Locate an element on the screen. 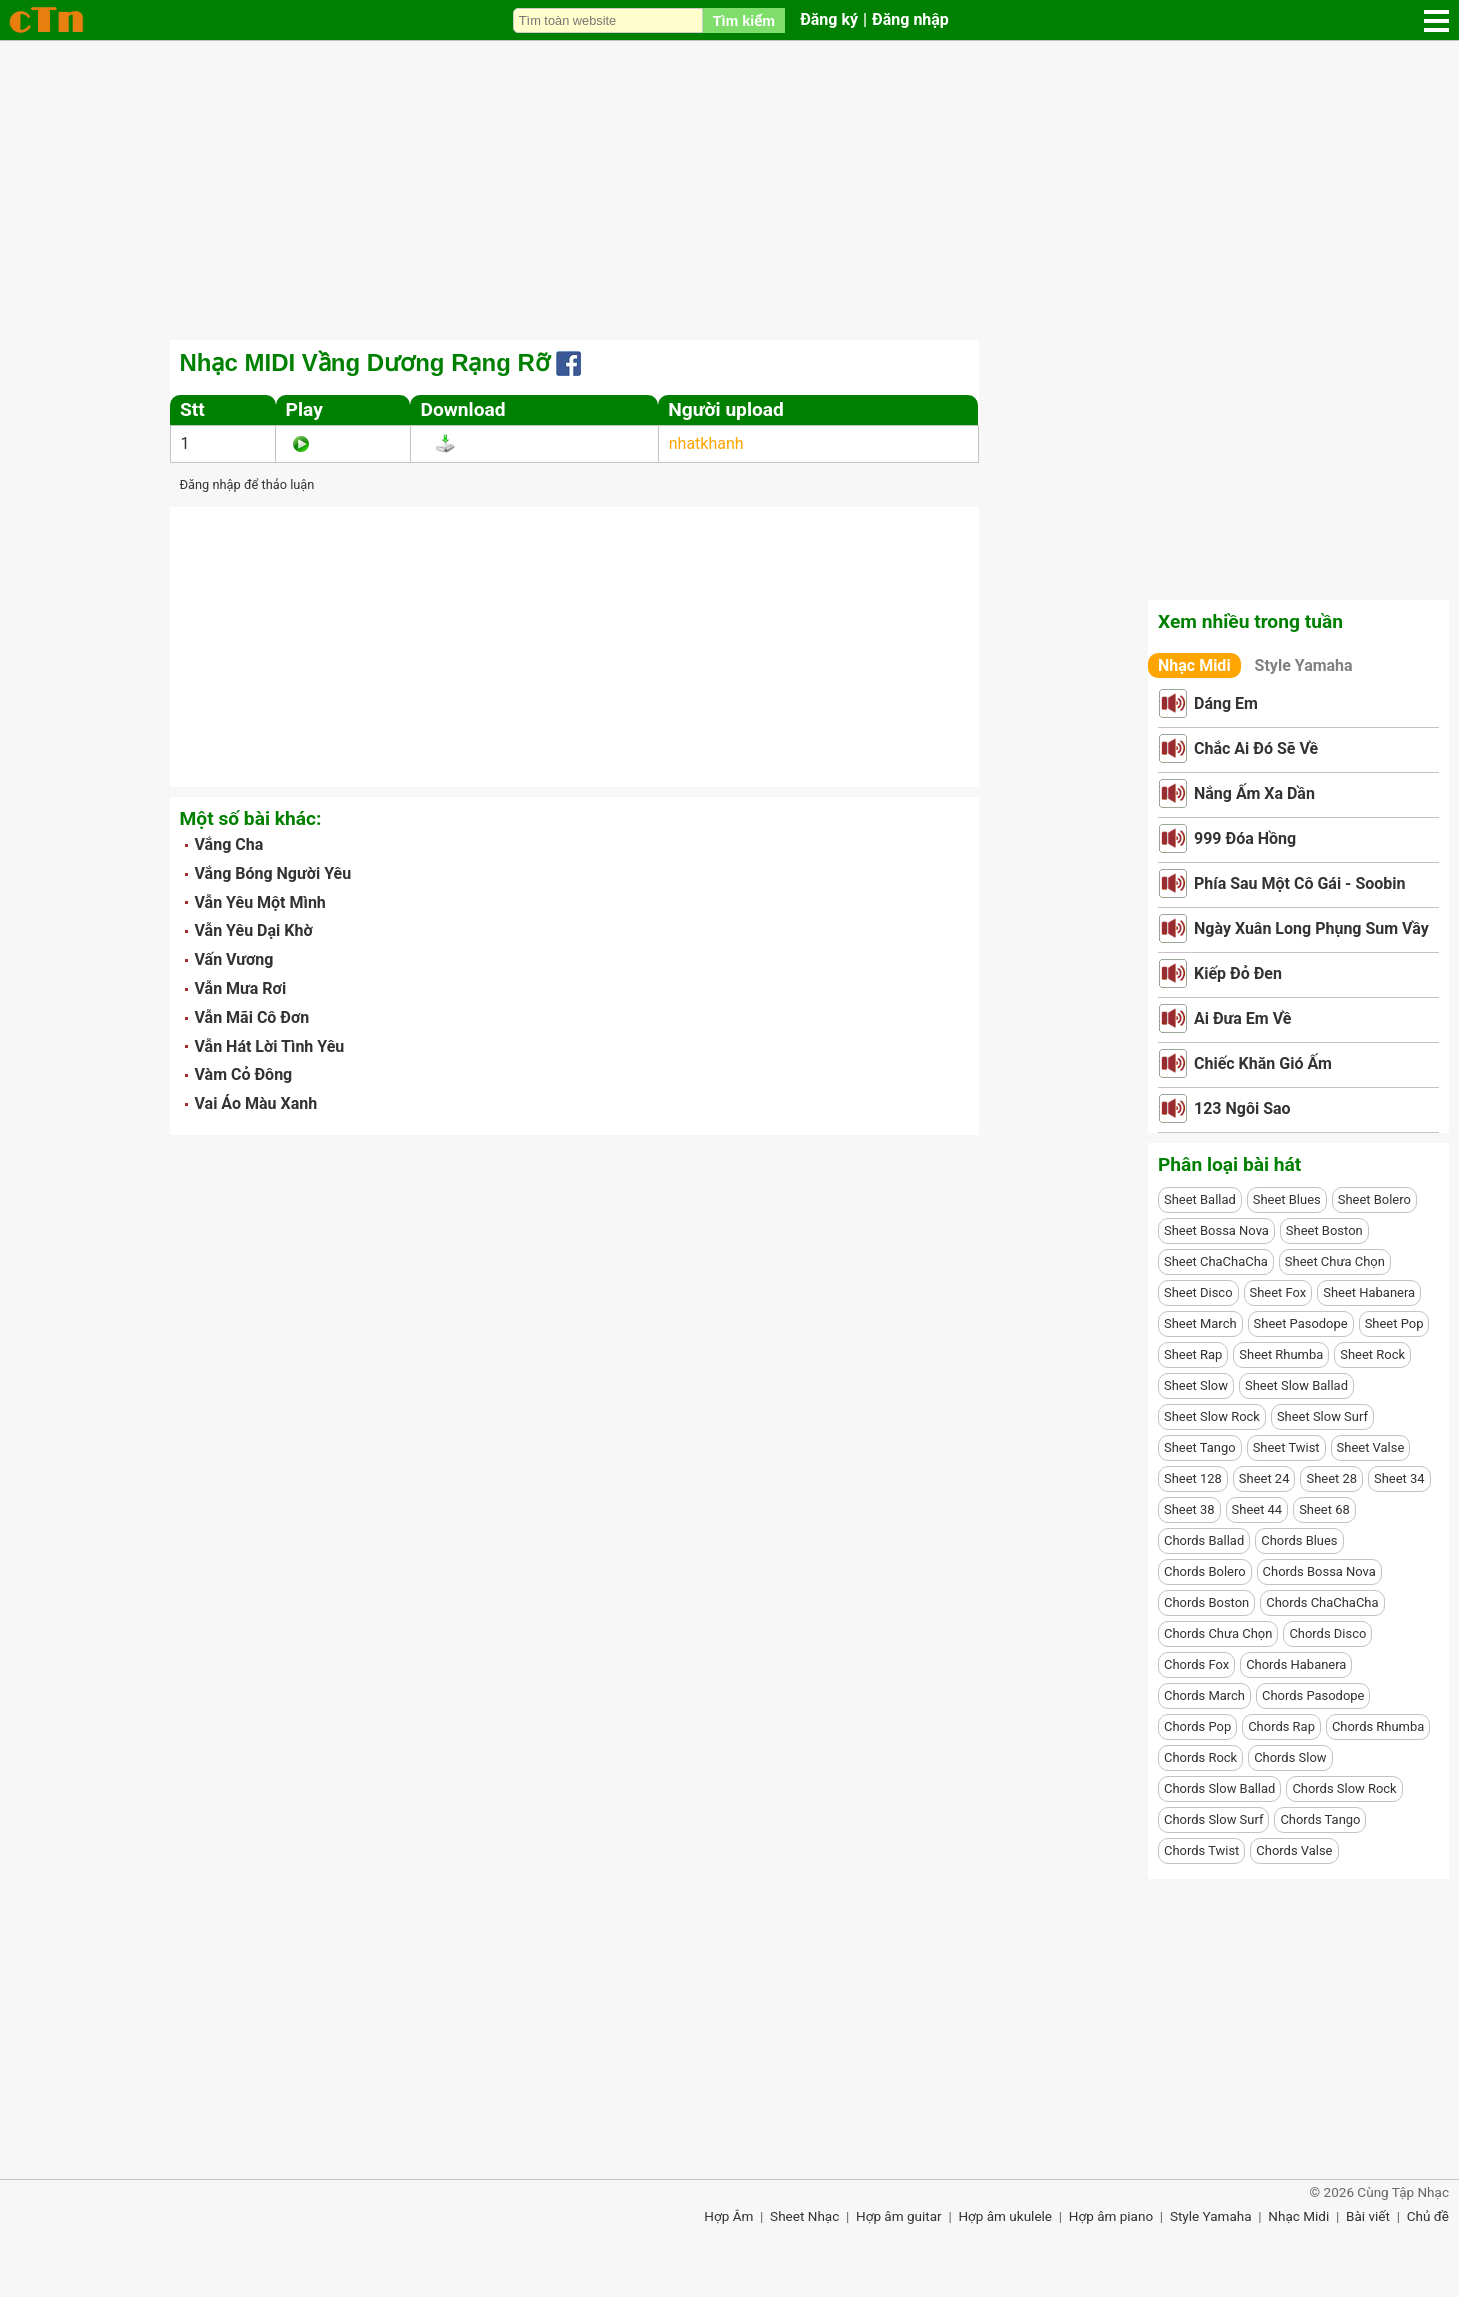 Image resolution: width=1459 pixels, height=2297 pixels. Vấn Vương is located at coordinates (234, 959).